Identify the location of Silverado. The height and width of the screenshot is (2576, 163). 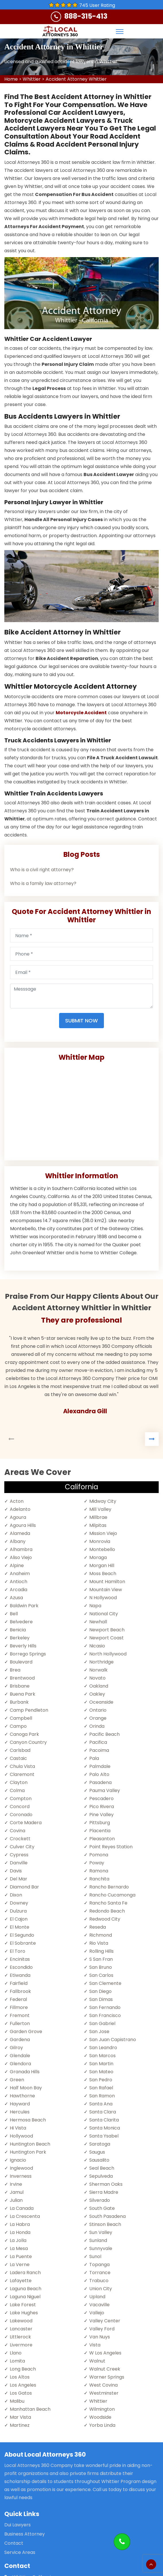
(99, 2200).